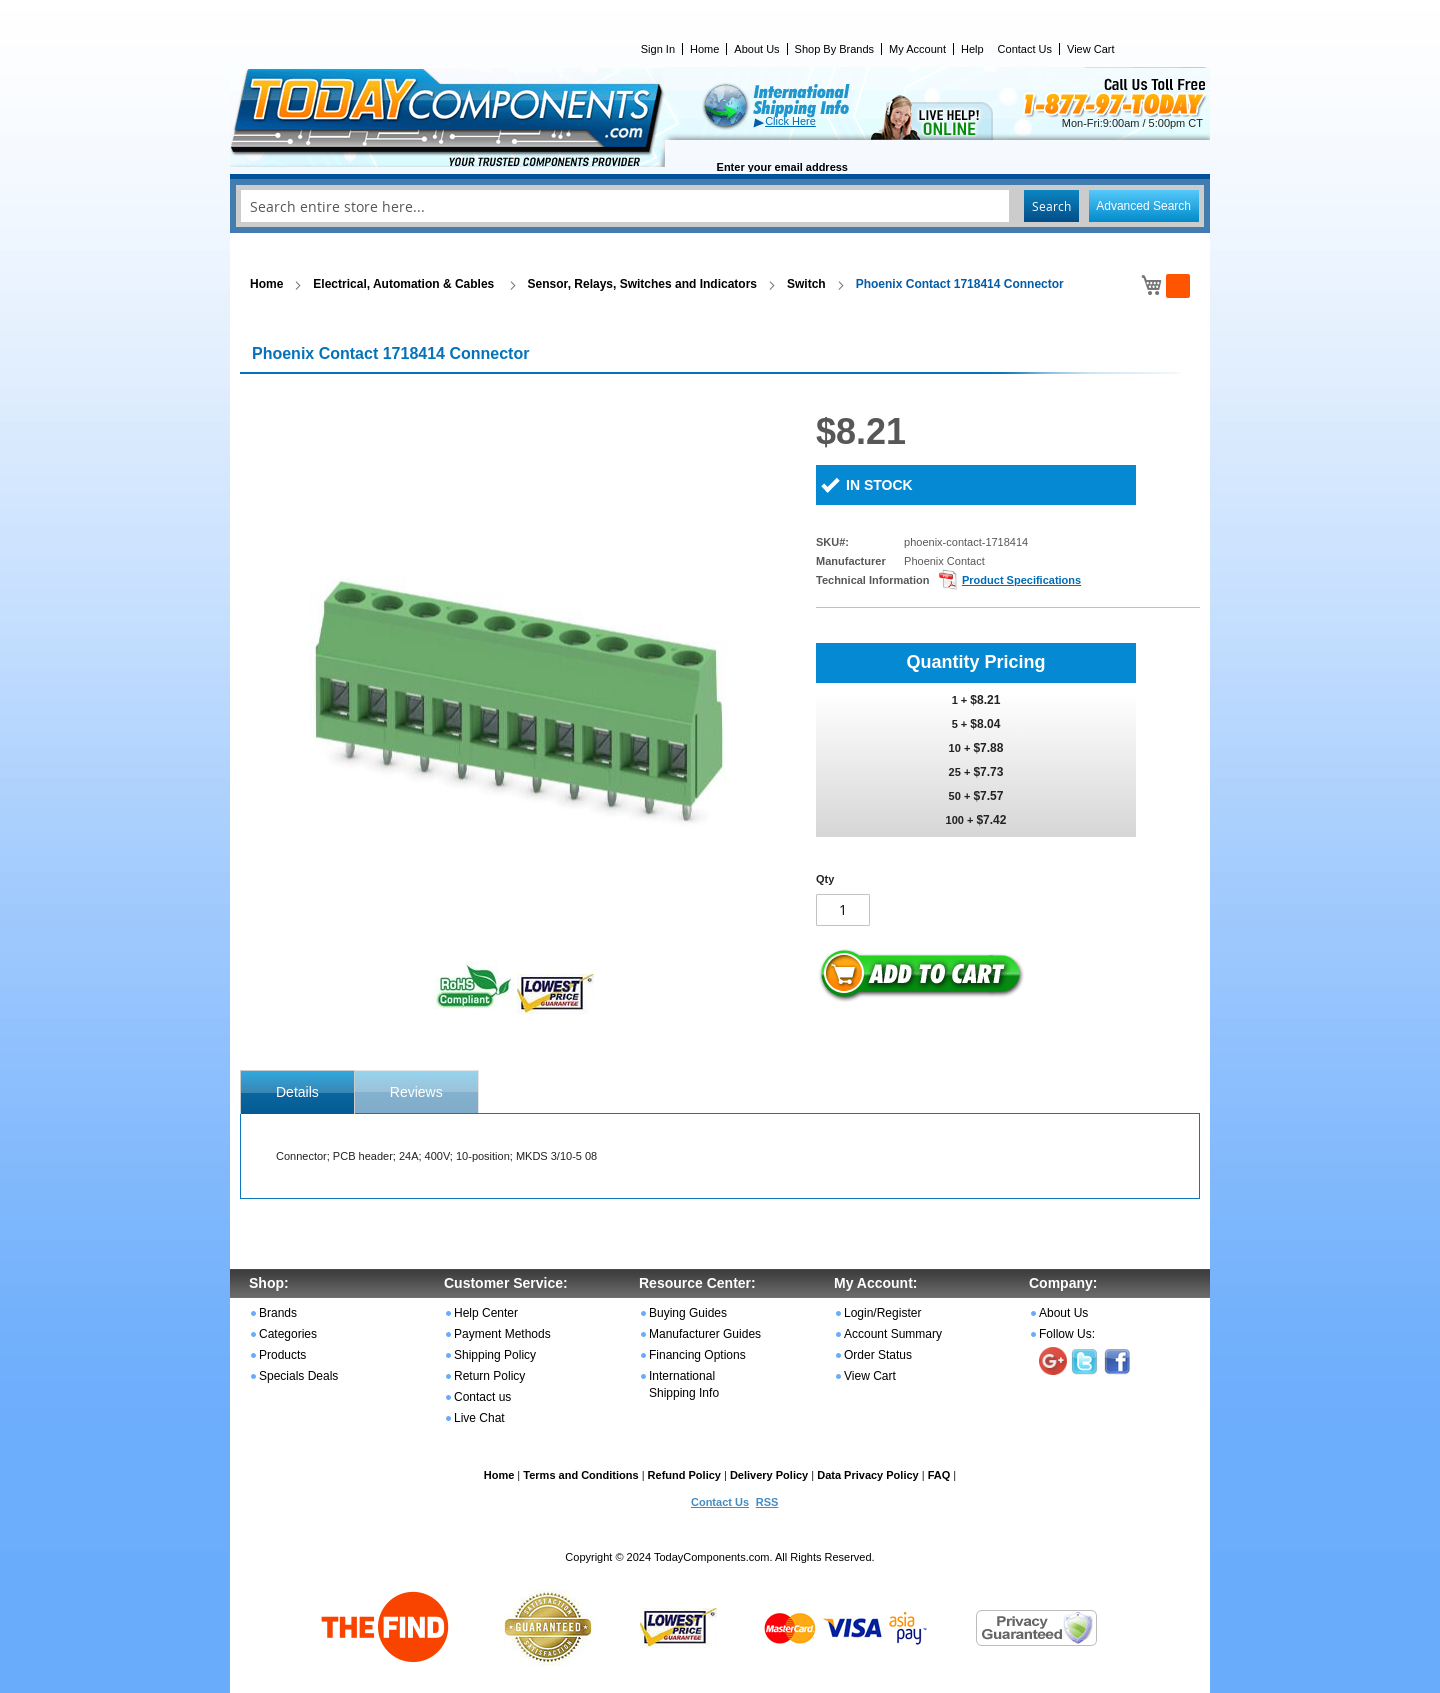 This screenshot has width=1440, height=1693. Describe the element at coordinates (416, 1092) in the screenshot. I see `Reviews` at that location.